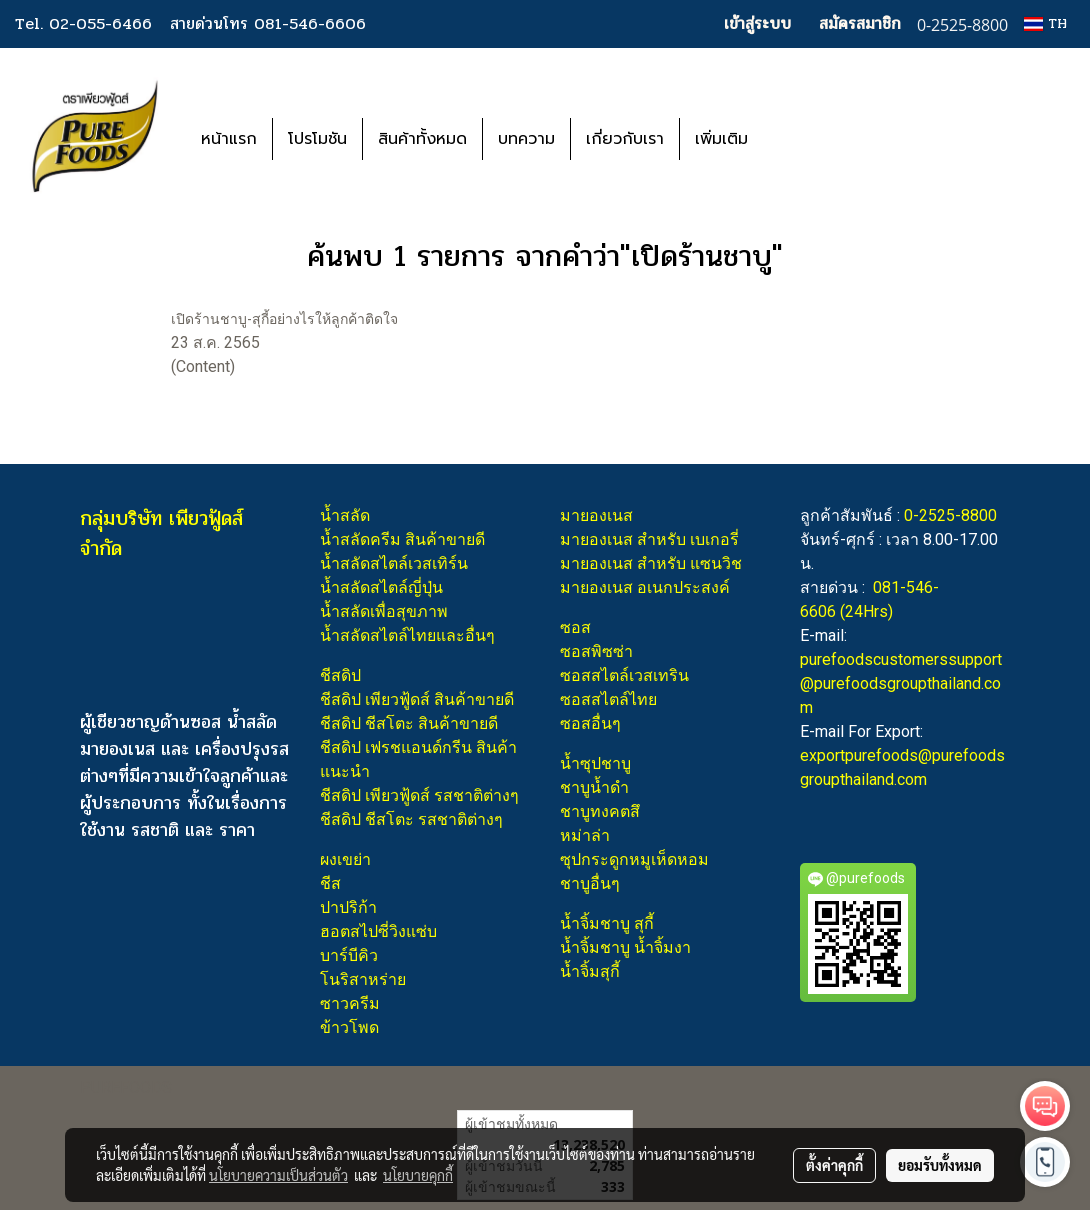 The width and height of the screenshot is (1090, 1210). Describe the element at coordinates (649, 539) in the screenshot. I see `มายองเนส สำหรับ เบเกอรี่` at that location.